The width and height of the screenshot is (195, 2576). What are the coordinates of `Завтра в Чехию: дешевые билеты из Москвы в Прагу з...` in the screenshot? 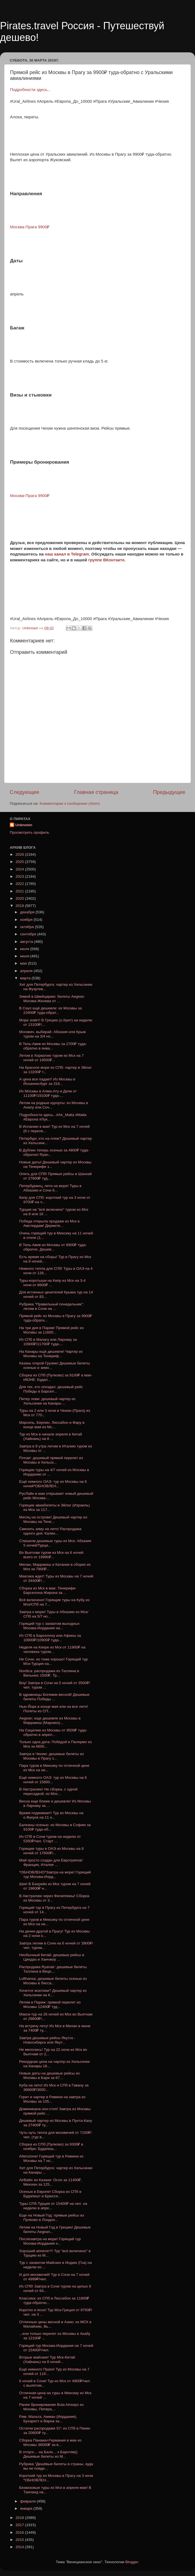 It's located at (51, 1756).